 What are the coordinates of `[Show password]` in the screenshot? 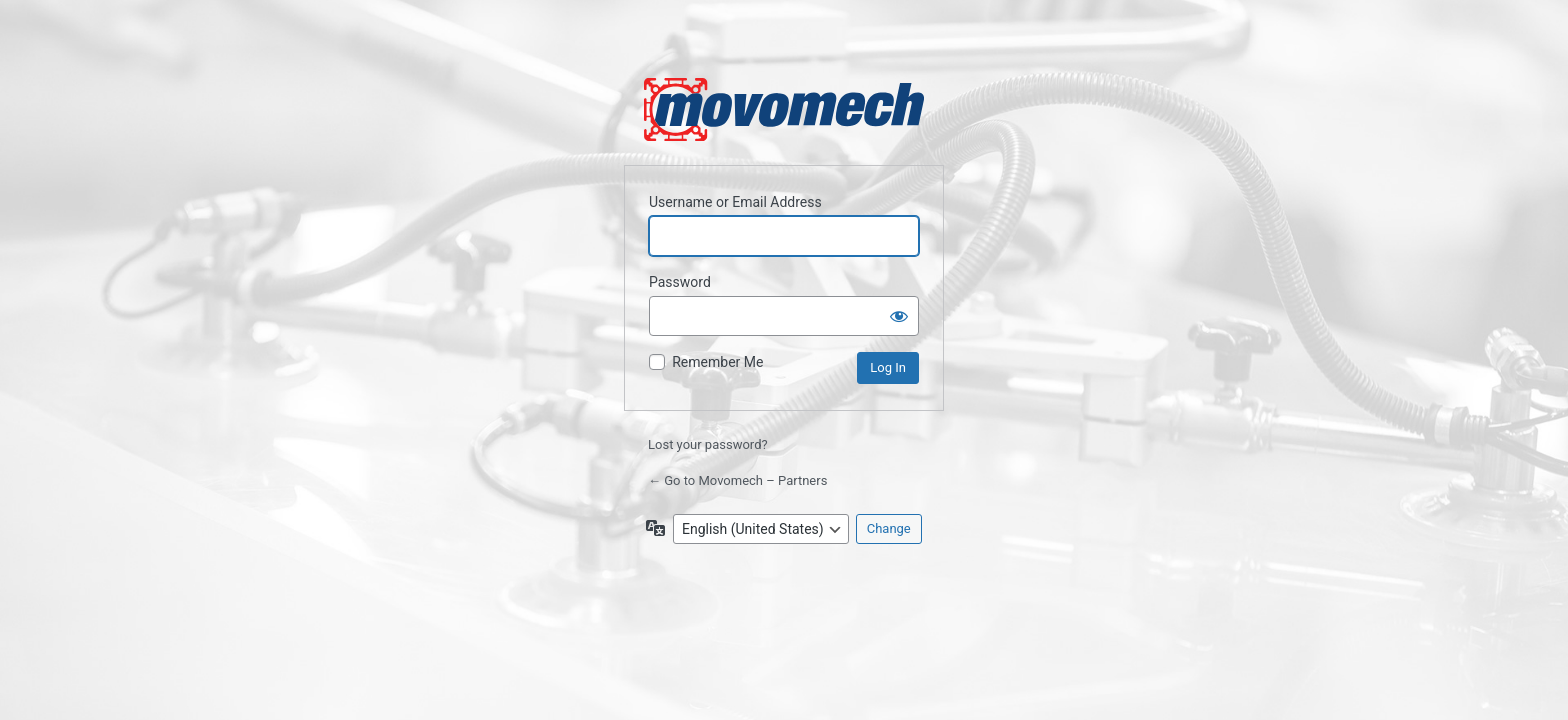 It's located at (899, 316).